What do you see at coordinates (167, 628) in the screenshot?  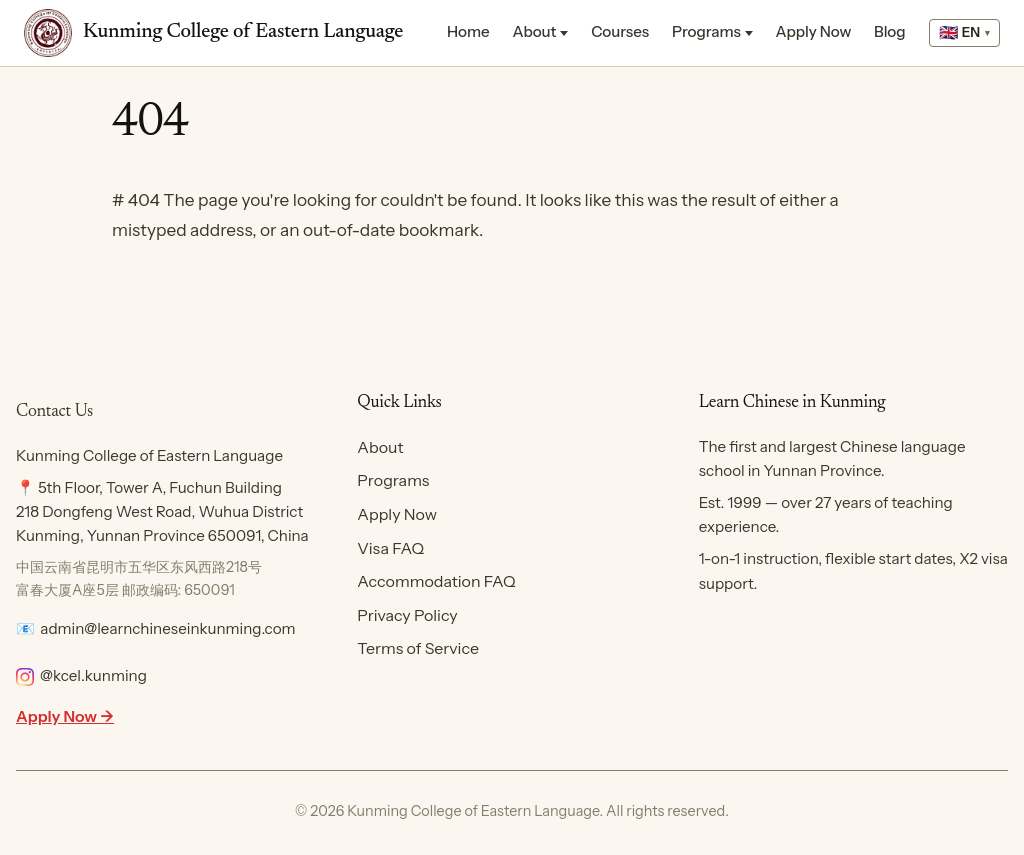 I see `admin@learnchineseinkunming.com` at bounding box center [167, 628].